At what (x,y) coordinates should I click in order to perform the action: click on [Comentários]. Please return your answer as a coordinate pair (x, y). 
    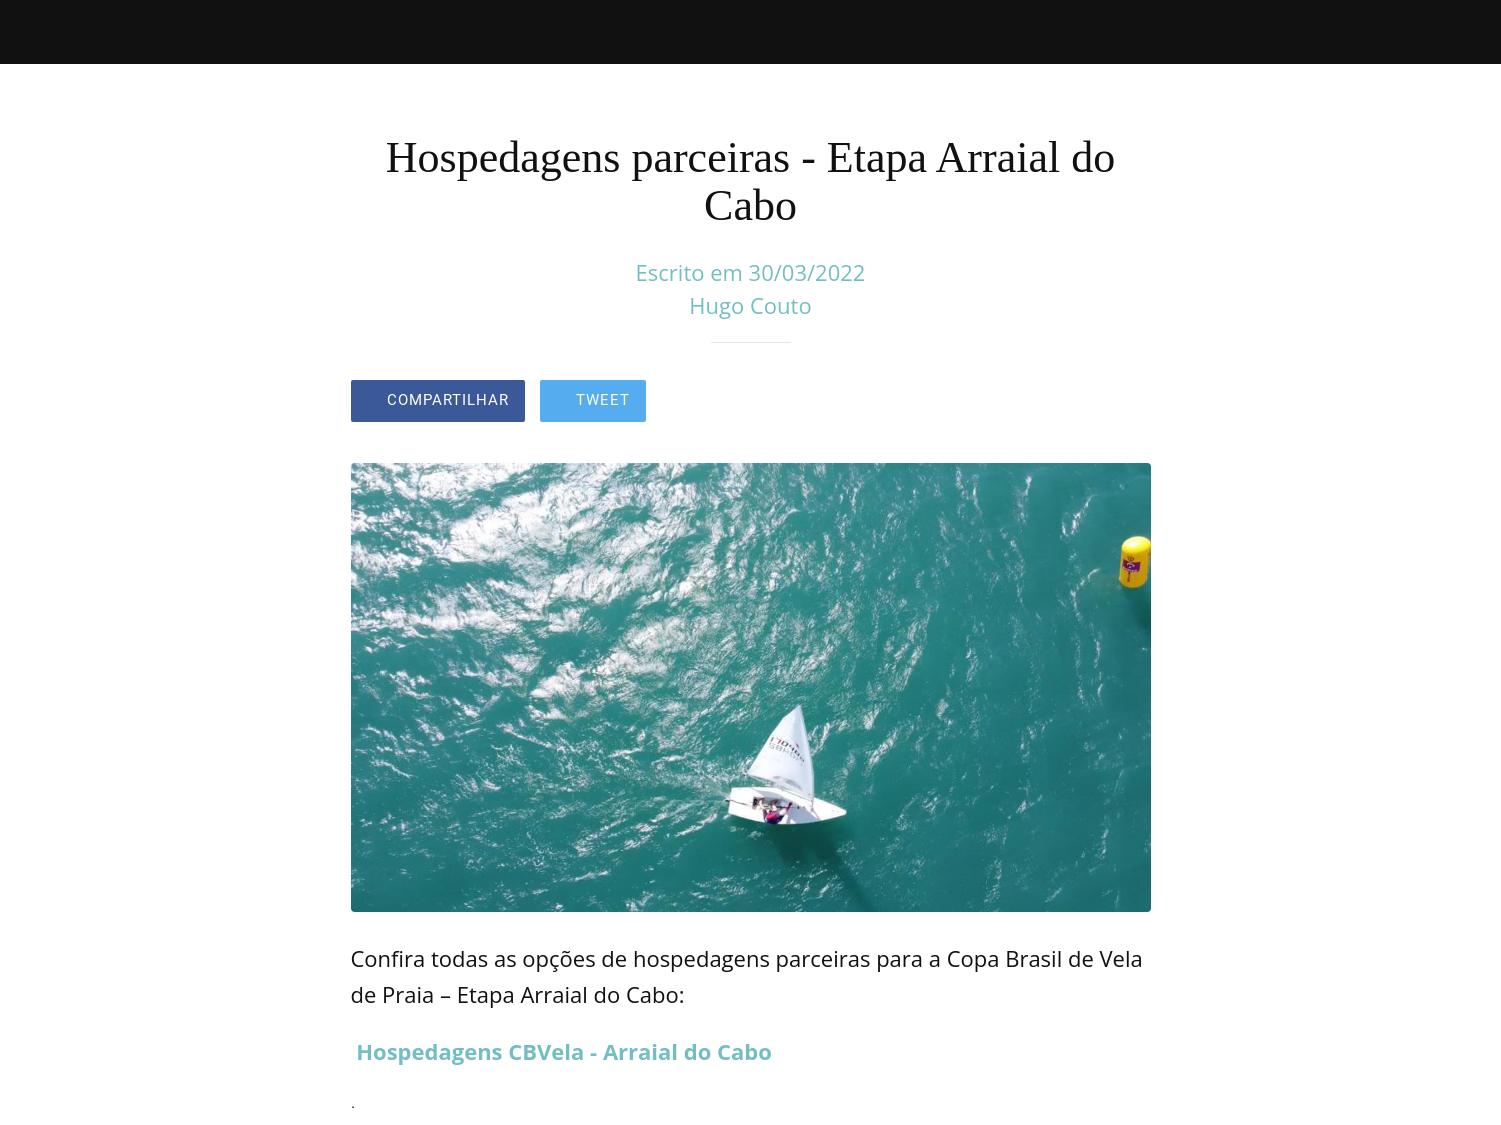
    Looking at the image, I should click on (1127, 403).